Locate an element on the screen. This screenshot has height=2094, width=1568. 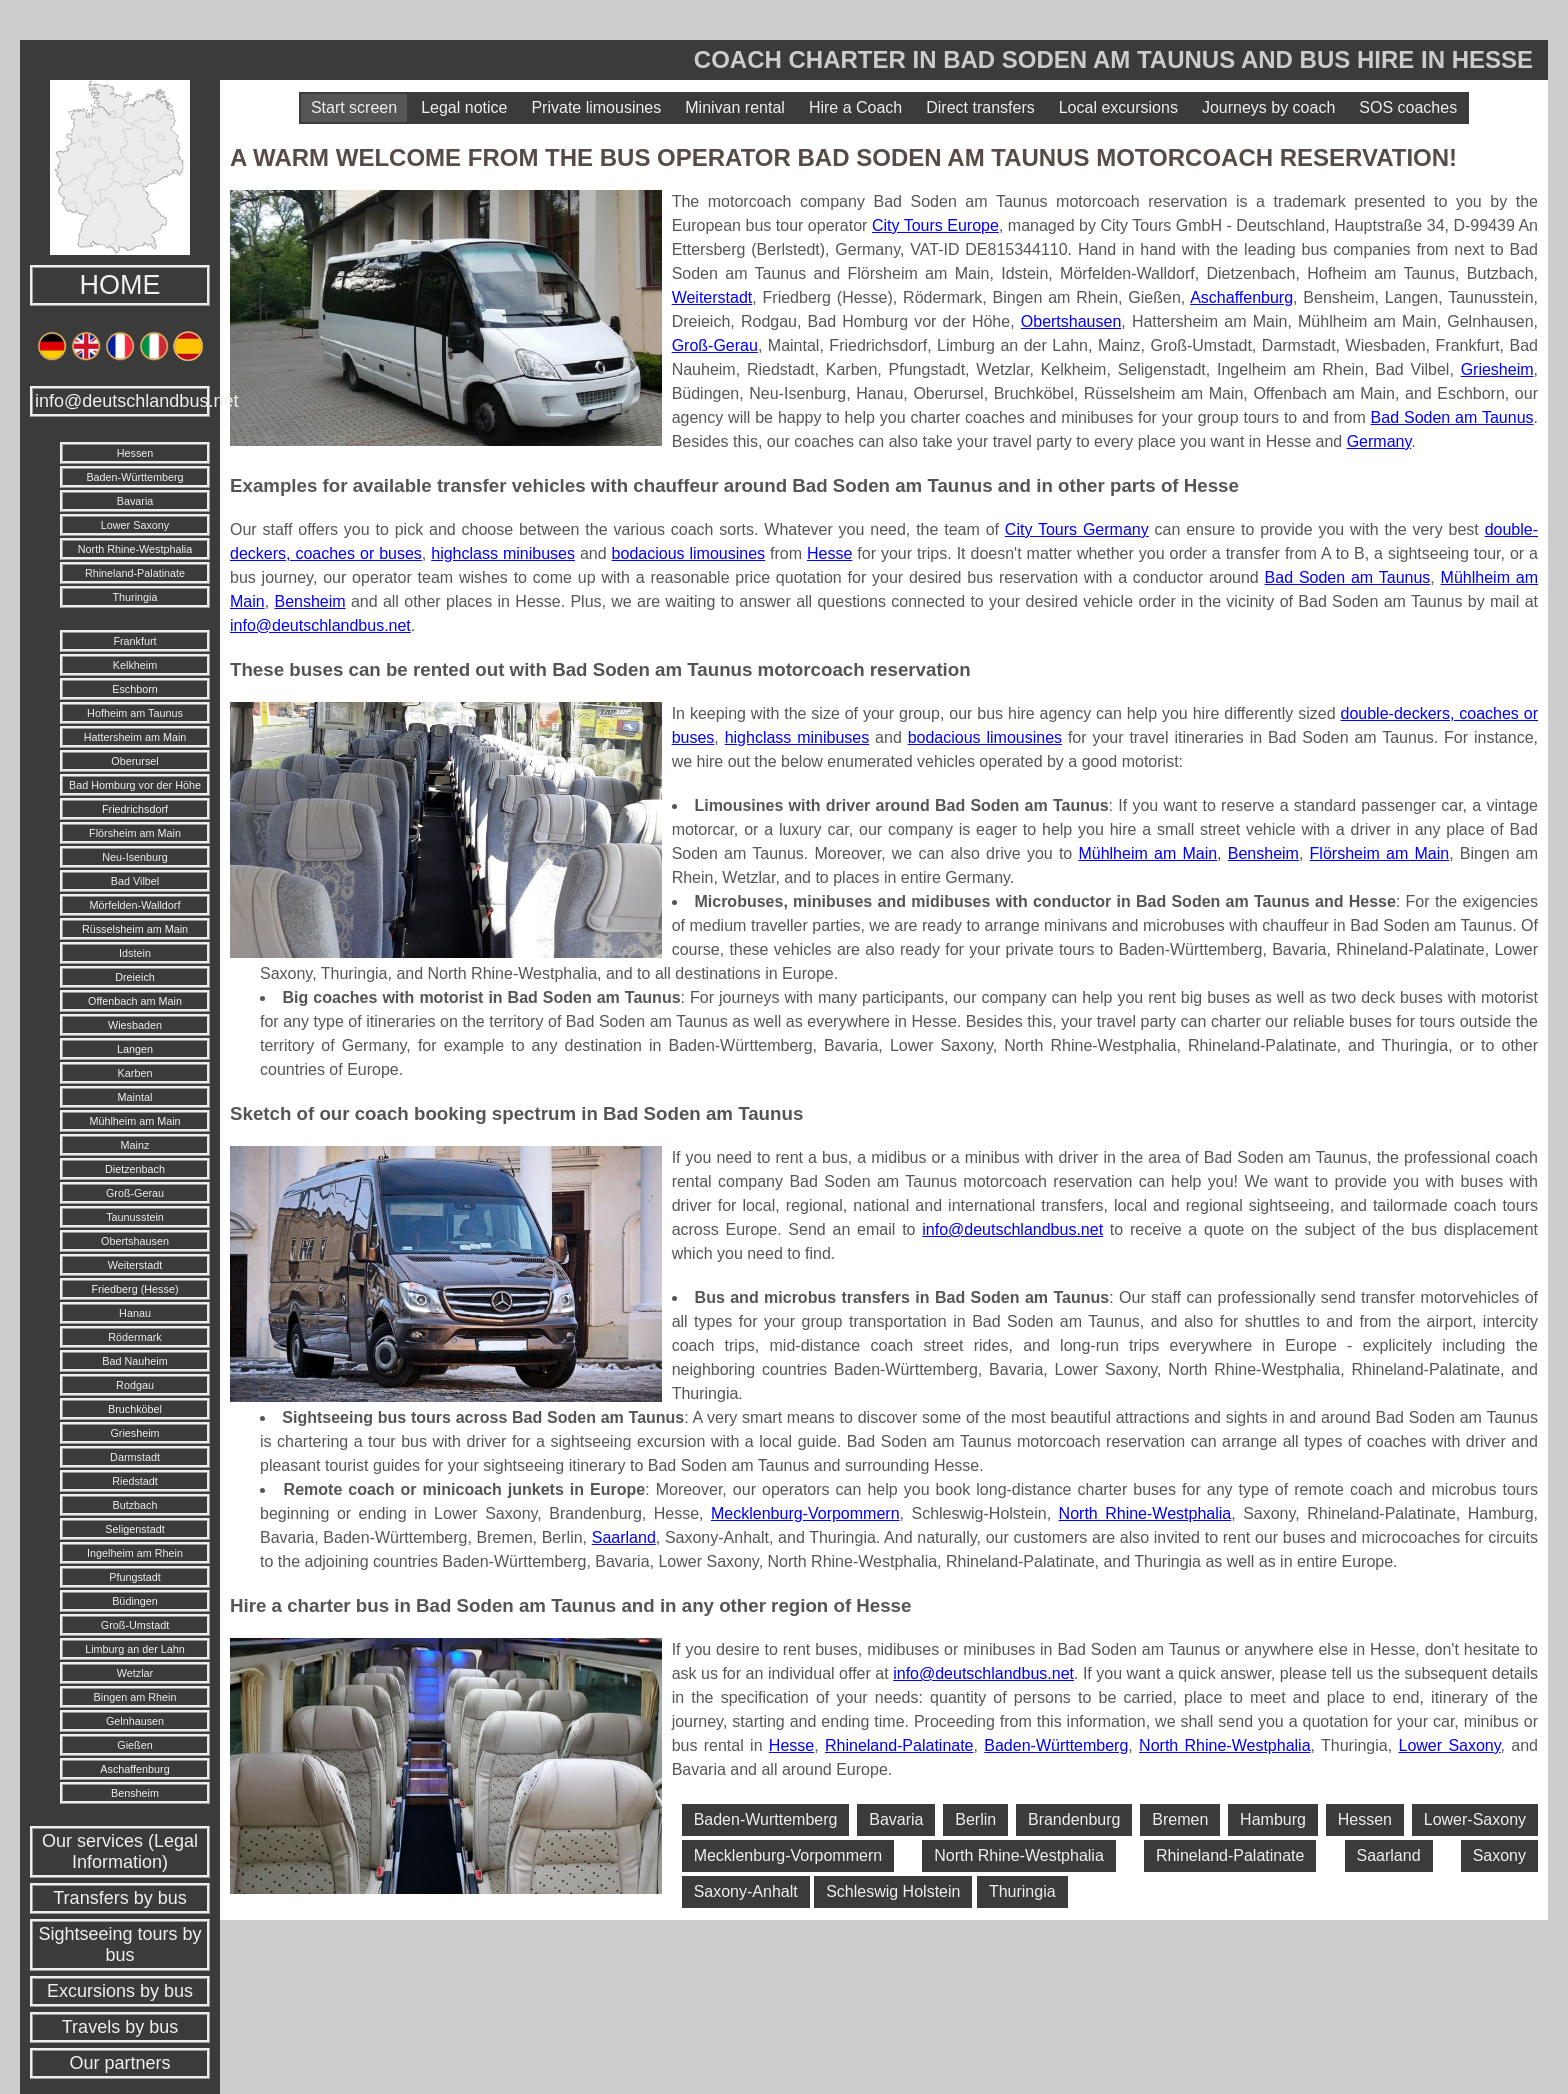
Neu-Isenburg is located at coordinates (134, 857).